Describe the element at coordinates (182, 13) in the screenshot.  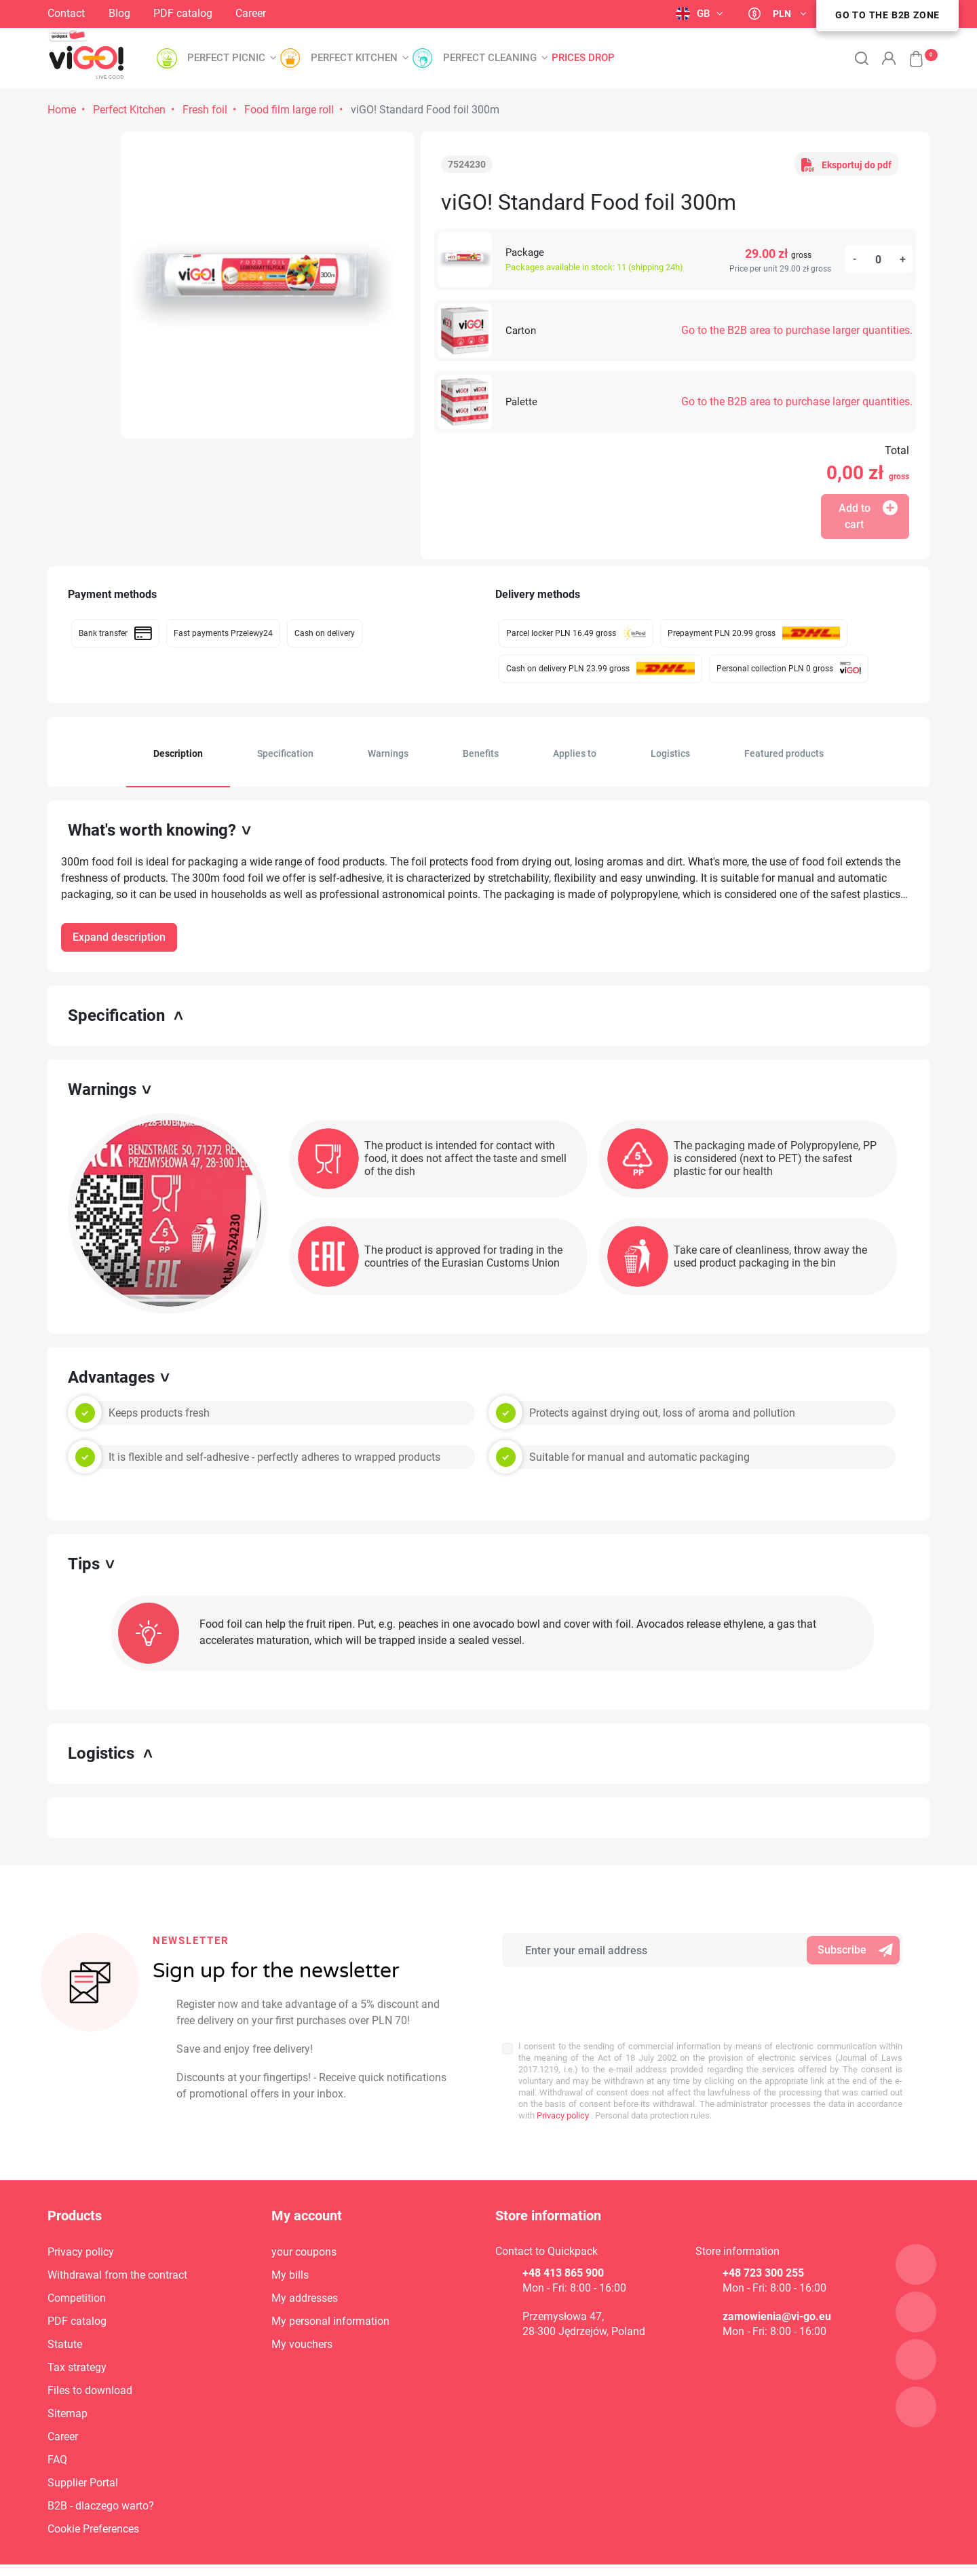
I see `PDF catalog` at that location.